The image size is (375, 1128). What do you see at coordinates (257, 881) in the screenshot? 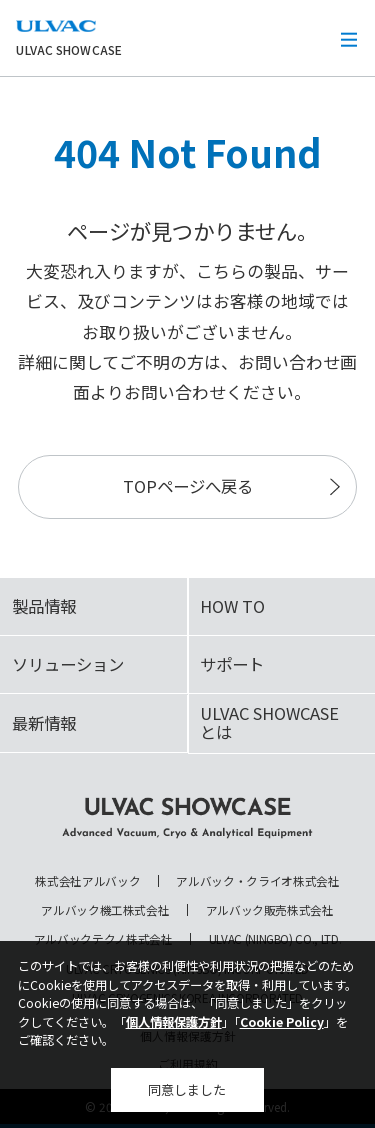
I see `アルバック・クライオ株式会社` at bounding box center [257, 881].